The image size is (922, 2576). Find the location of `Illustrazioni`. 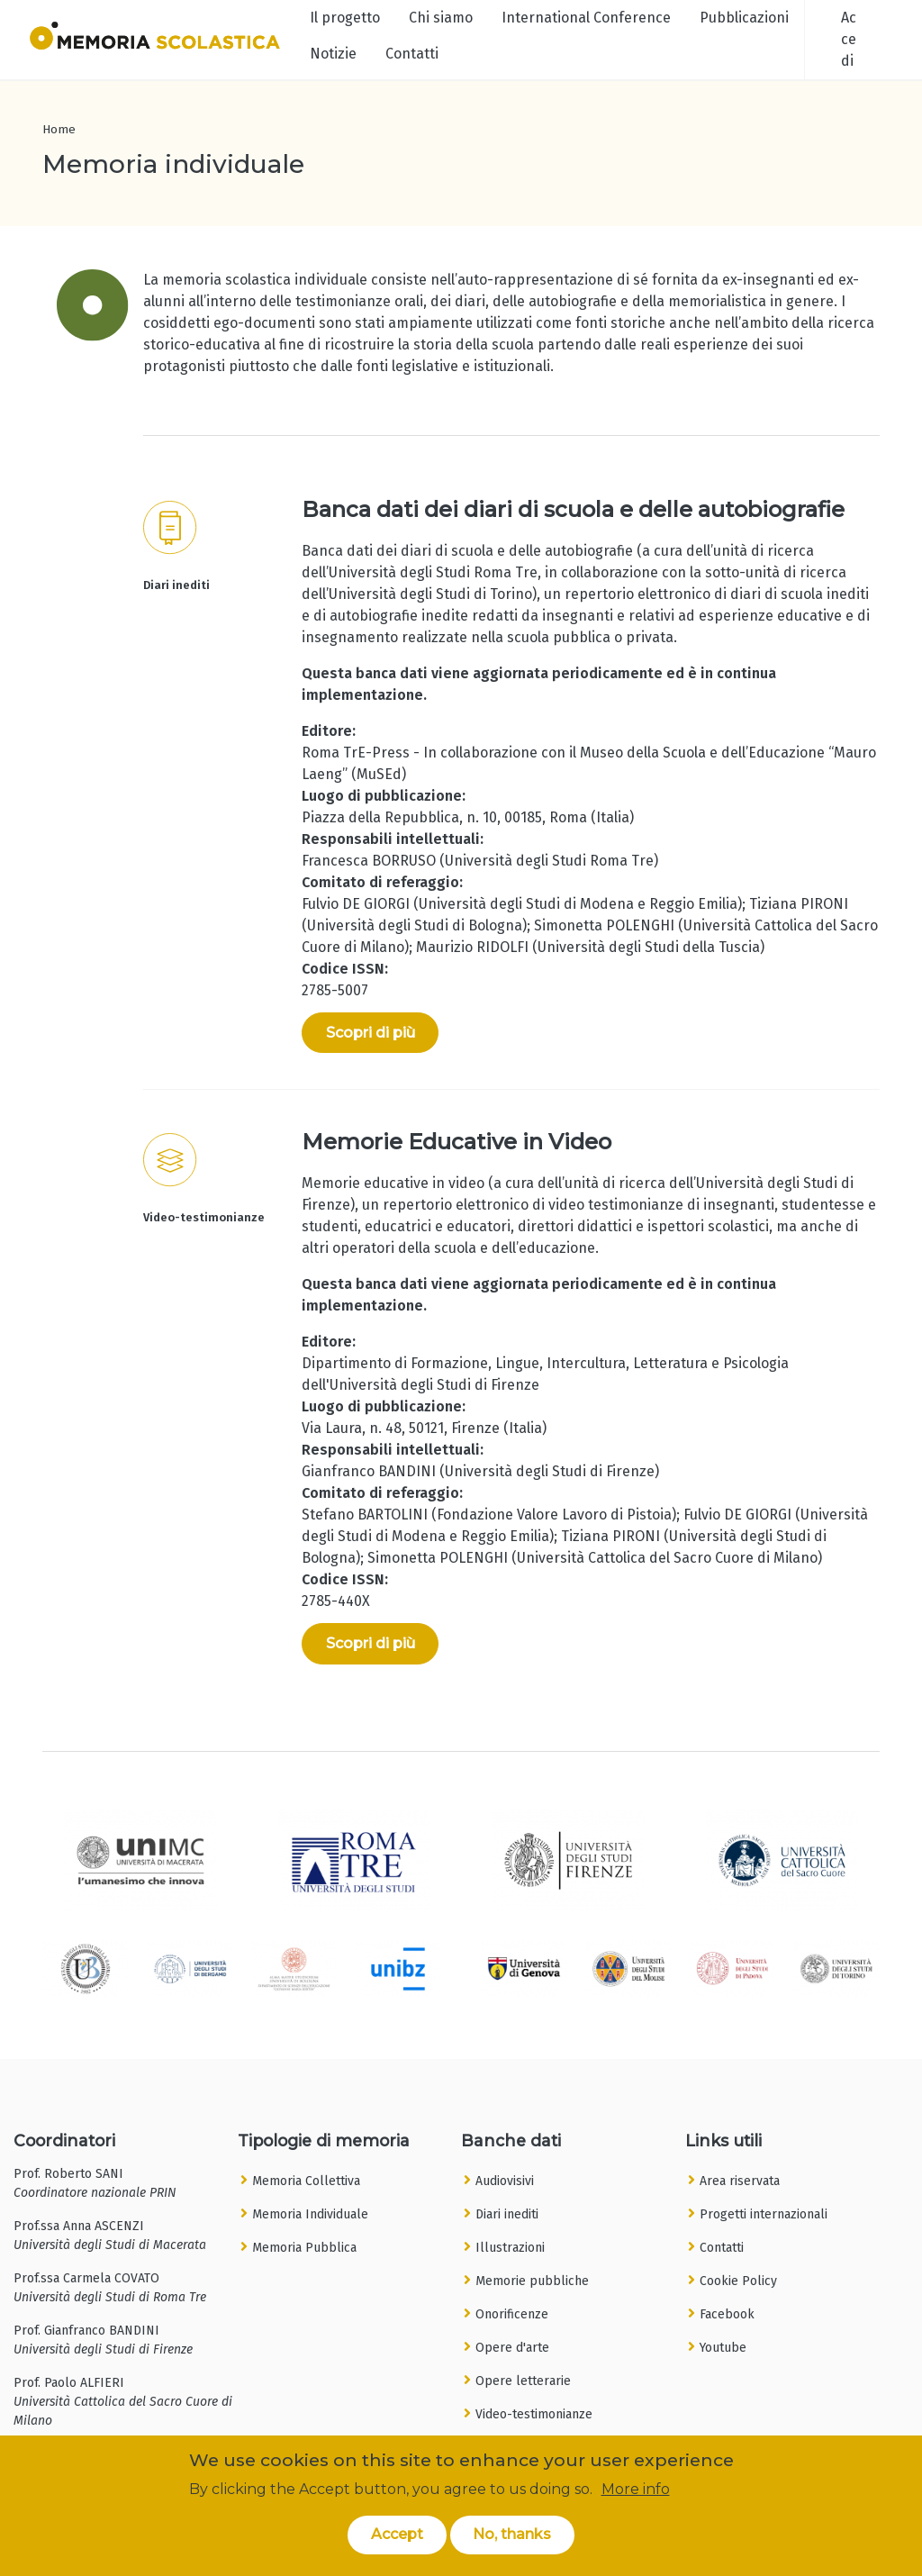

Illustrazioni is located at coordinates (510, 2247).